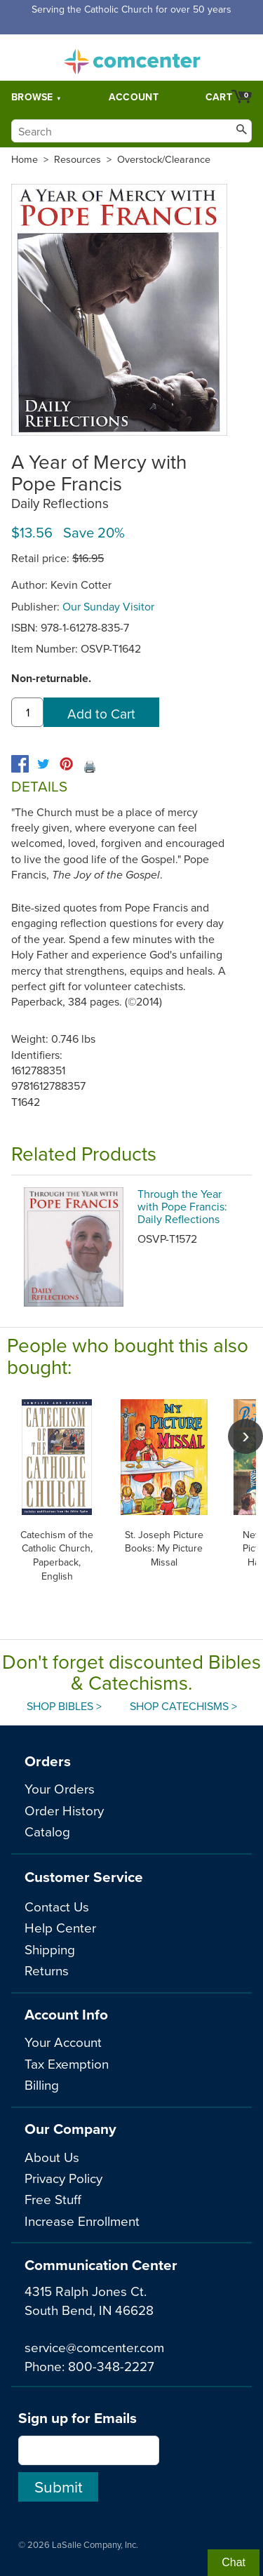 Image resolution: width=263 pixels, height=2576 pixels. I want to click on 800-348-2227, so click(111, 2365).